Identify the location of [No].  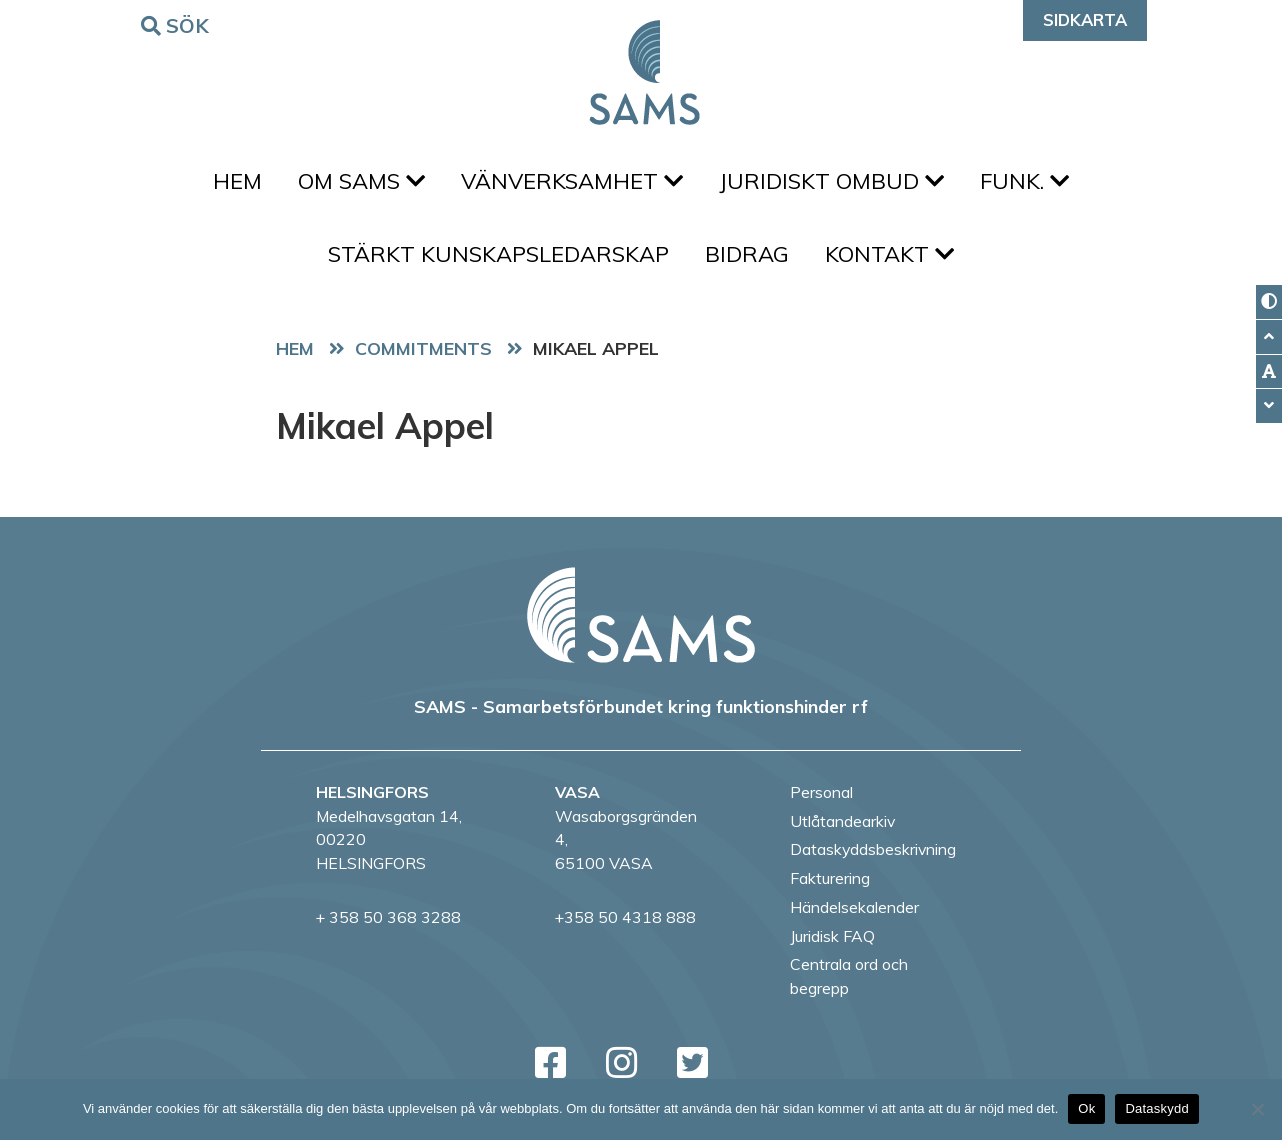
(1257, 1109).